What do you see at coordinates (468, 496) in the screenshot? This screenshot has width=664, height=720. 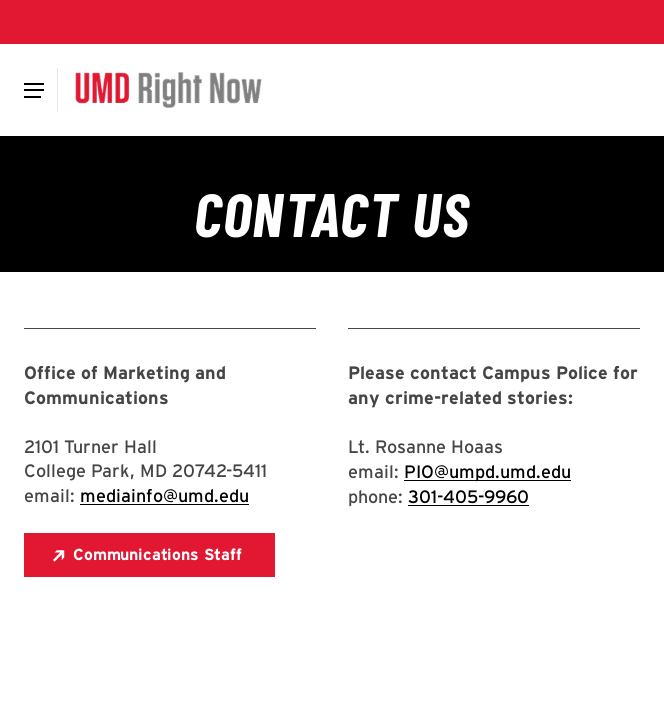 I see `301-405-9960` at bounding box center [468, 496].